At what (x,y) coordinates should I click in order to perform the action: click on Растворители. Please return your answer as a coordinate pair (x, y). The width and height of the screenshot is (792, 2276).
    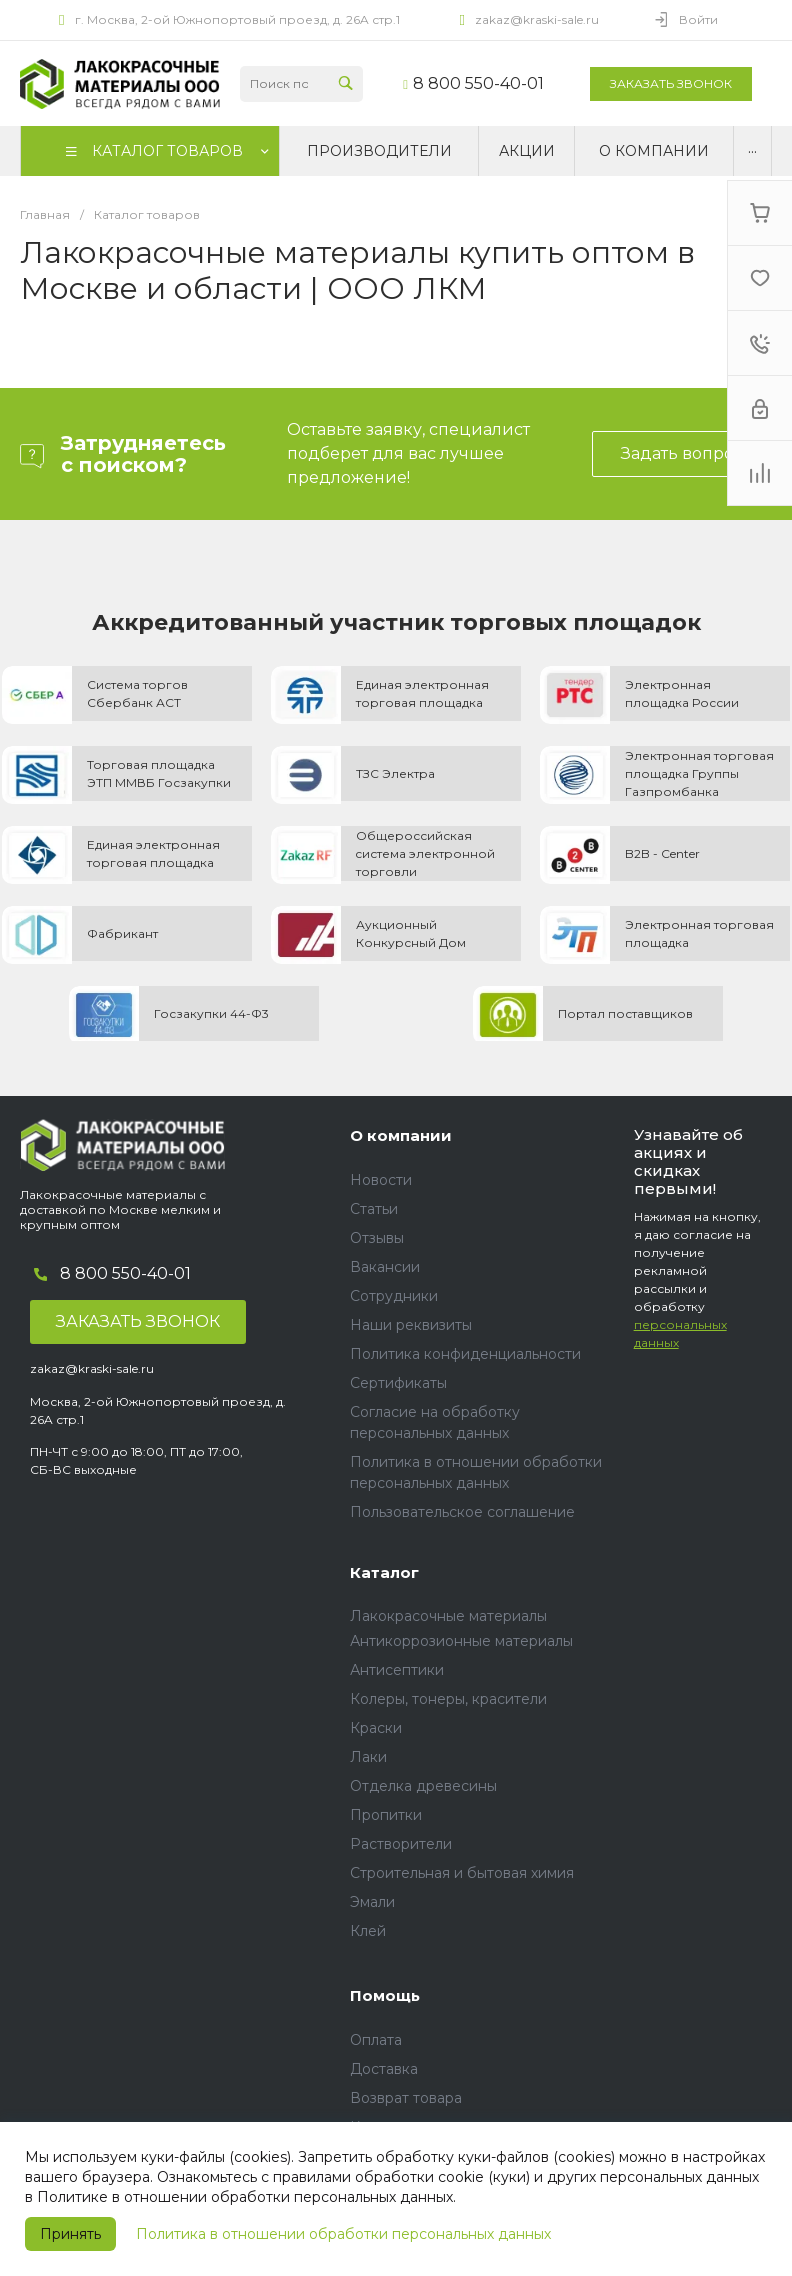
    Looking at the image, I should click on (401, 1844).